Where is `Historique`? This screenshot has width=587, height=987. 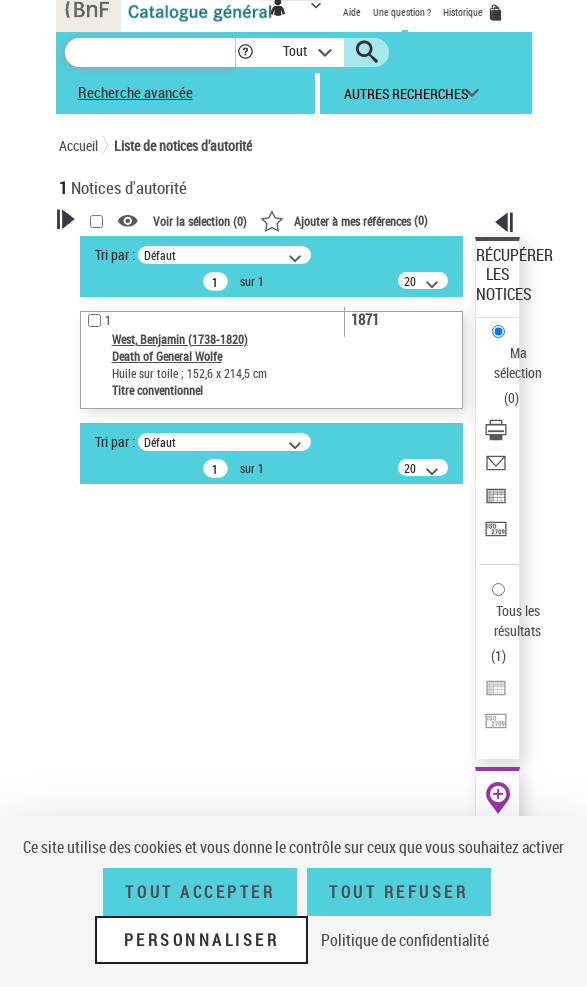
Historique is located at coordinates (464, 12).